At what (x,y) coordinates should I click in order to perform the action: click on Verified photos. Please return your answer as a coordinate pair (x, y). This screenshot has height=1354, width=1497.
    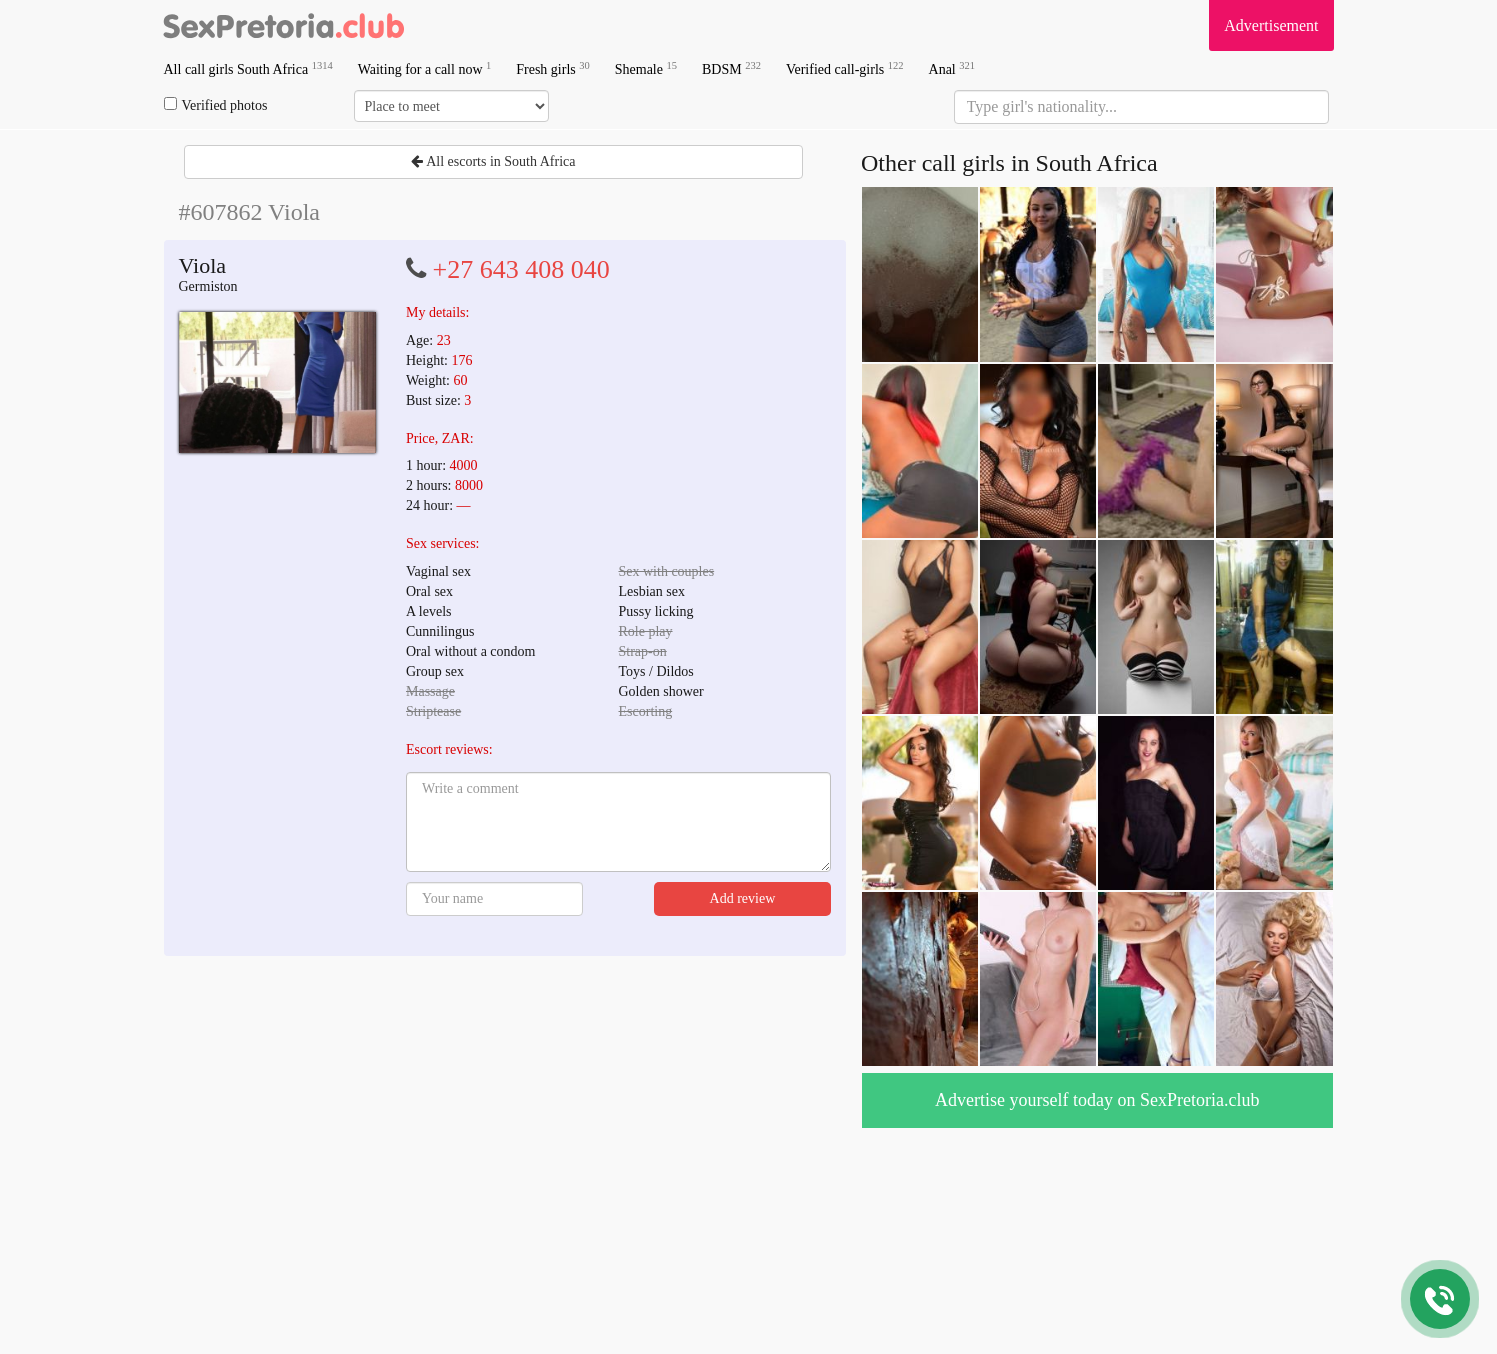
    Looking at the image, I should click on (216, 105).